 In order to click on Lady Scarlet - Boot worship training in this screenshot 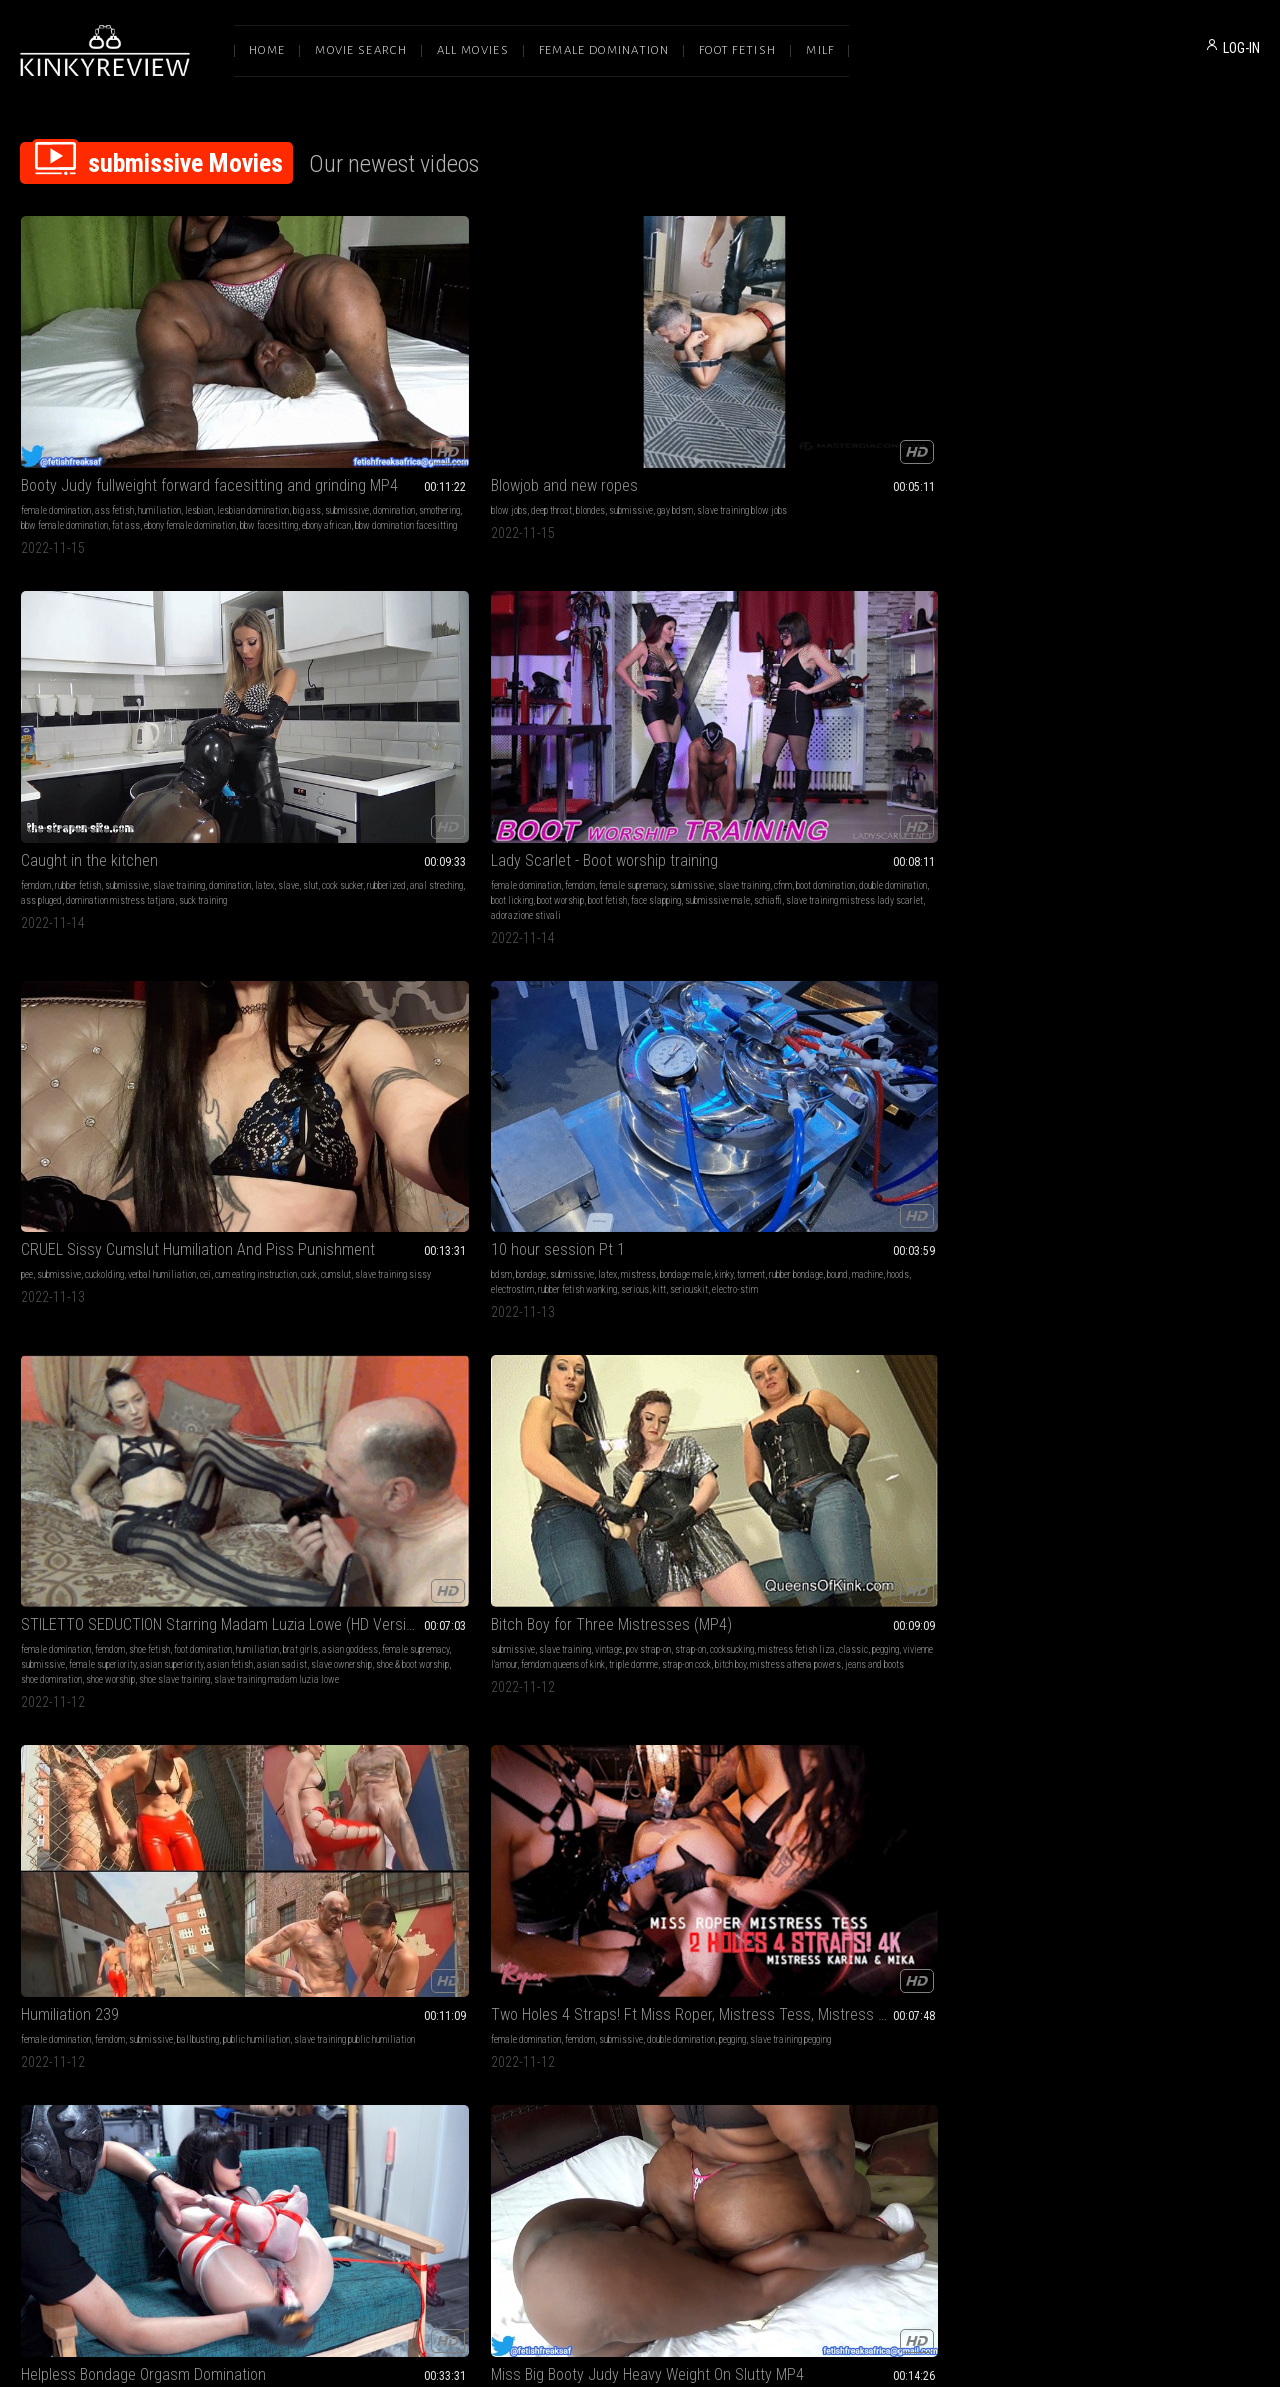, I will do `click(890, 362)`.